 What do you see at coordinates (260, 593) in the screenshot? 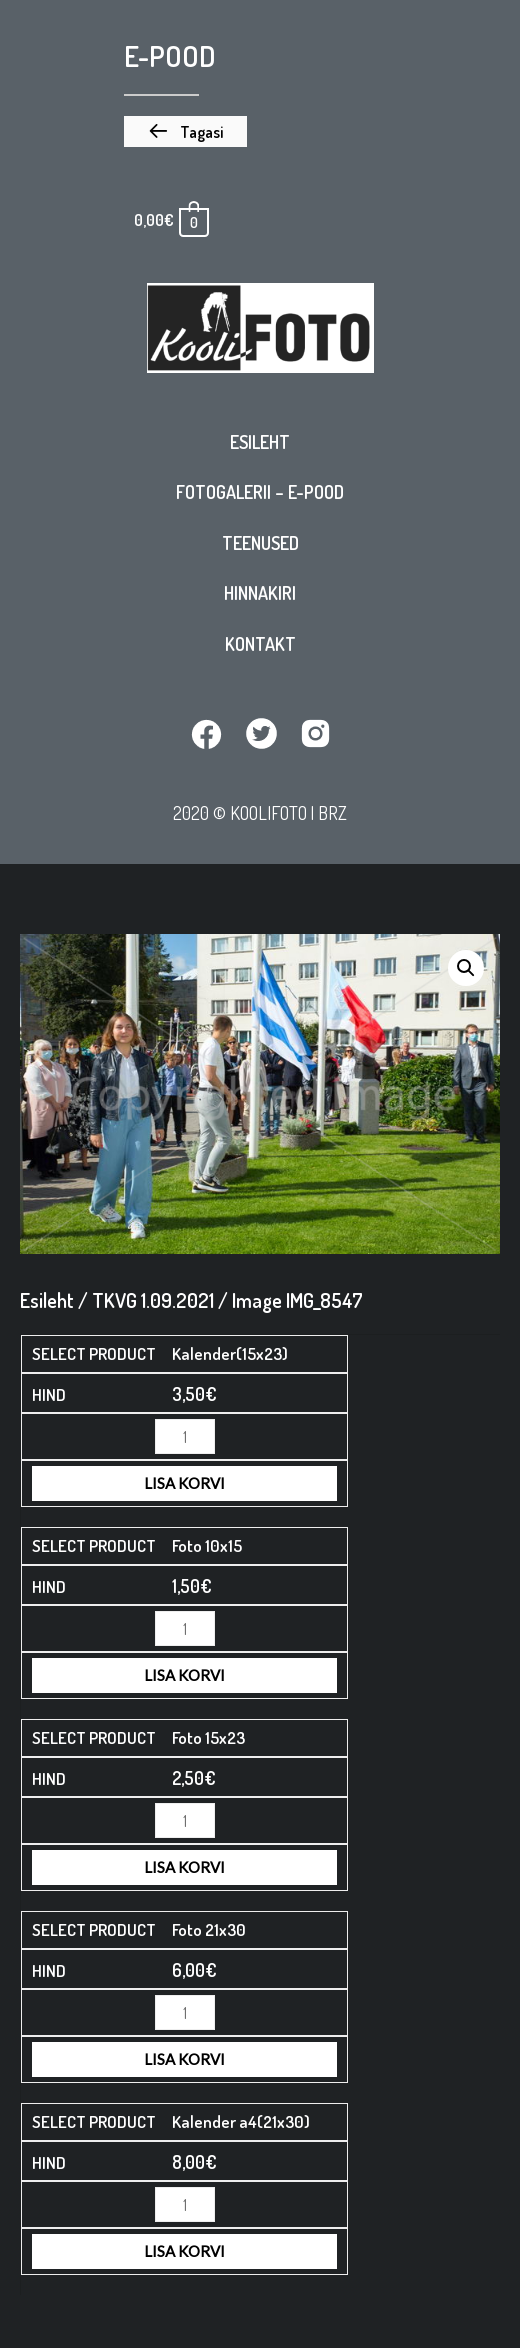
I see `Hinnakiri` at bounding box center [260, 593].